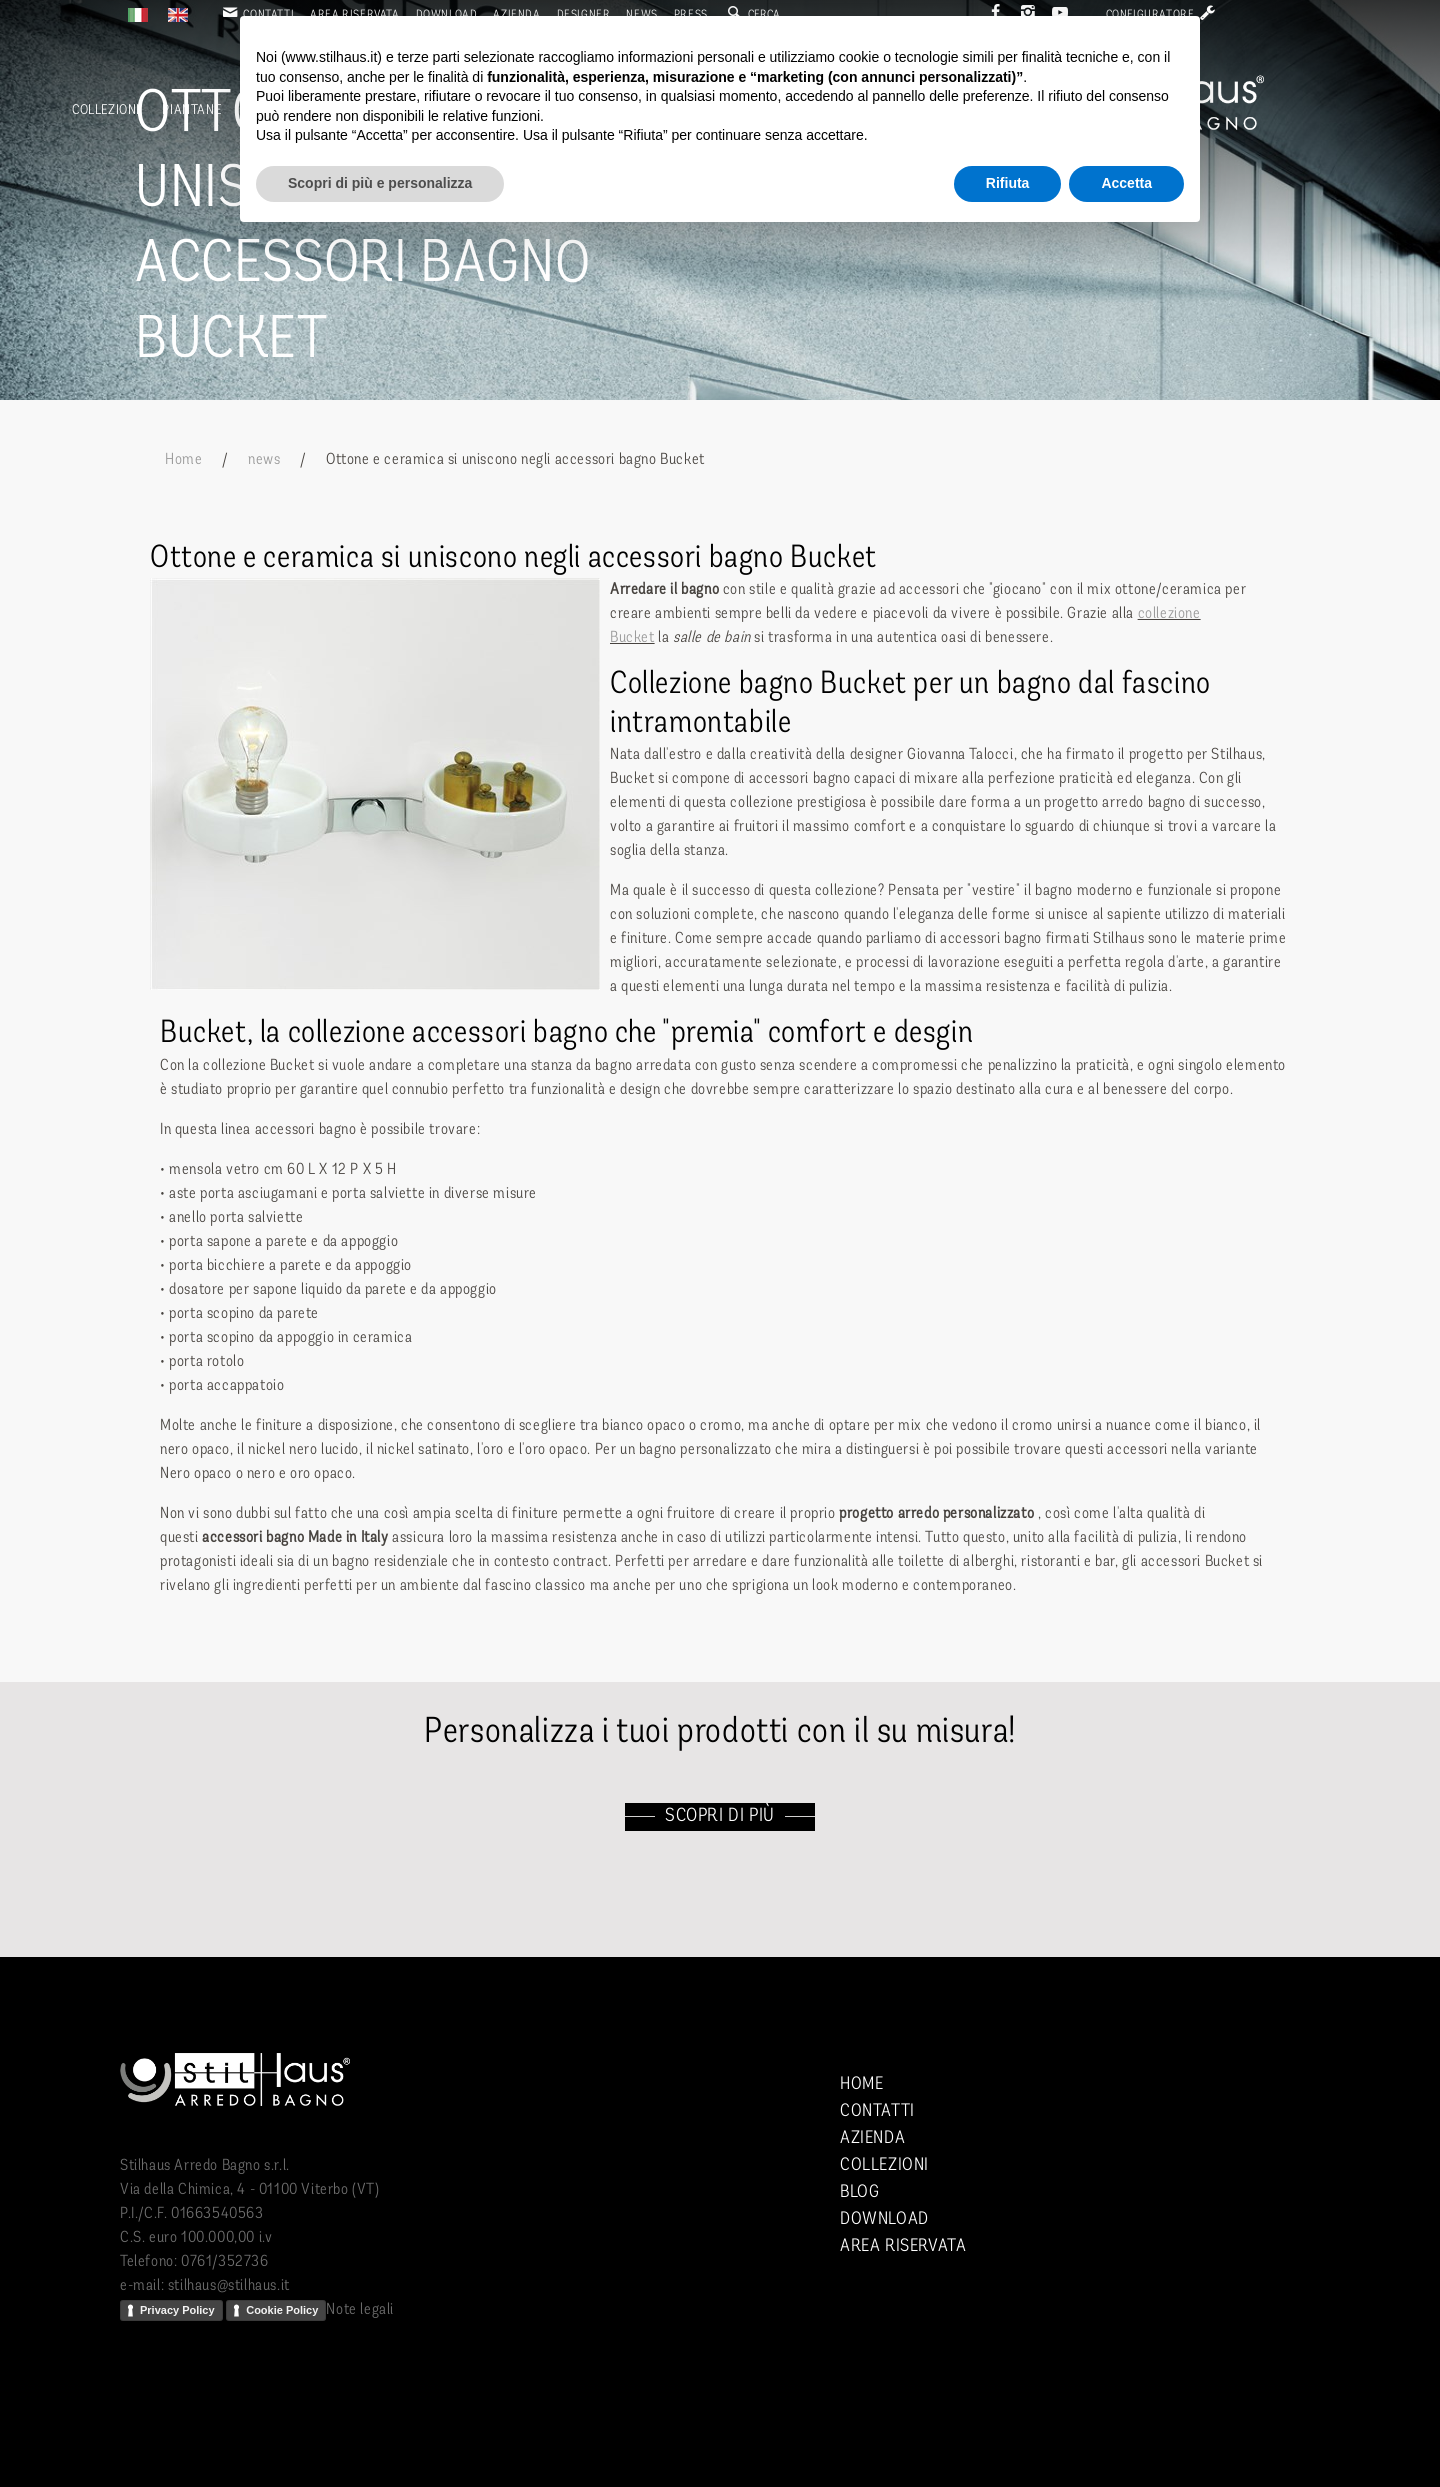  Describe the element at coordinates (877, 2111) in the screenshot. I see `Contatti` at that location.